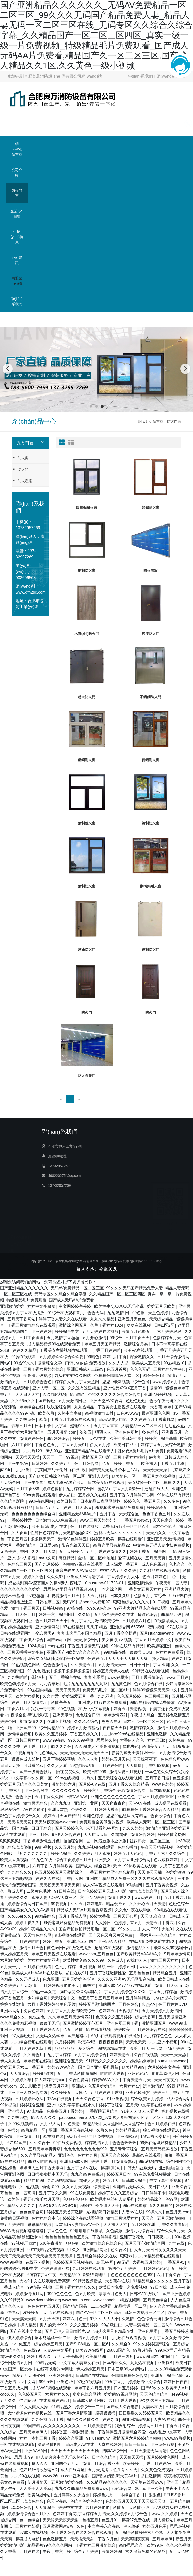 Image resolution: width=193 pixels, height=2576 pixels. What do you see at coordinates (144, 1482) in the screenshot?
I see `美女被操一区二区` at bounding box center [144, 1482].